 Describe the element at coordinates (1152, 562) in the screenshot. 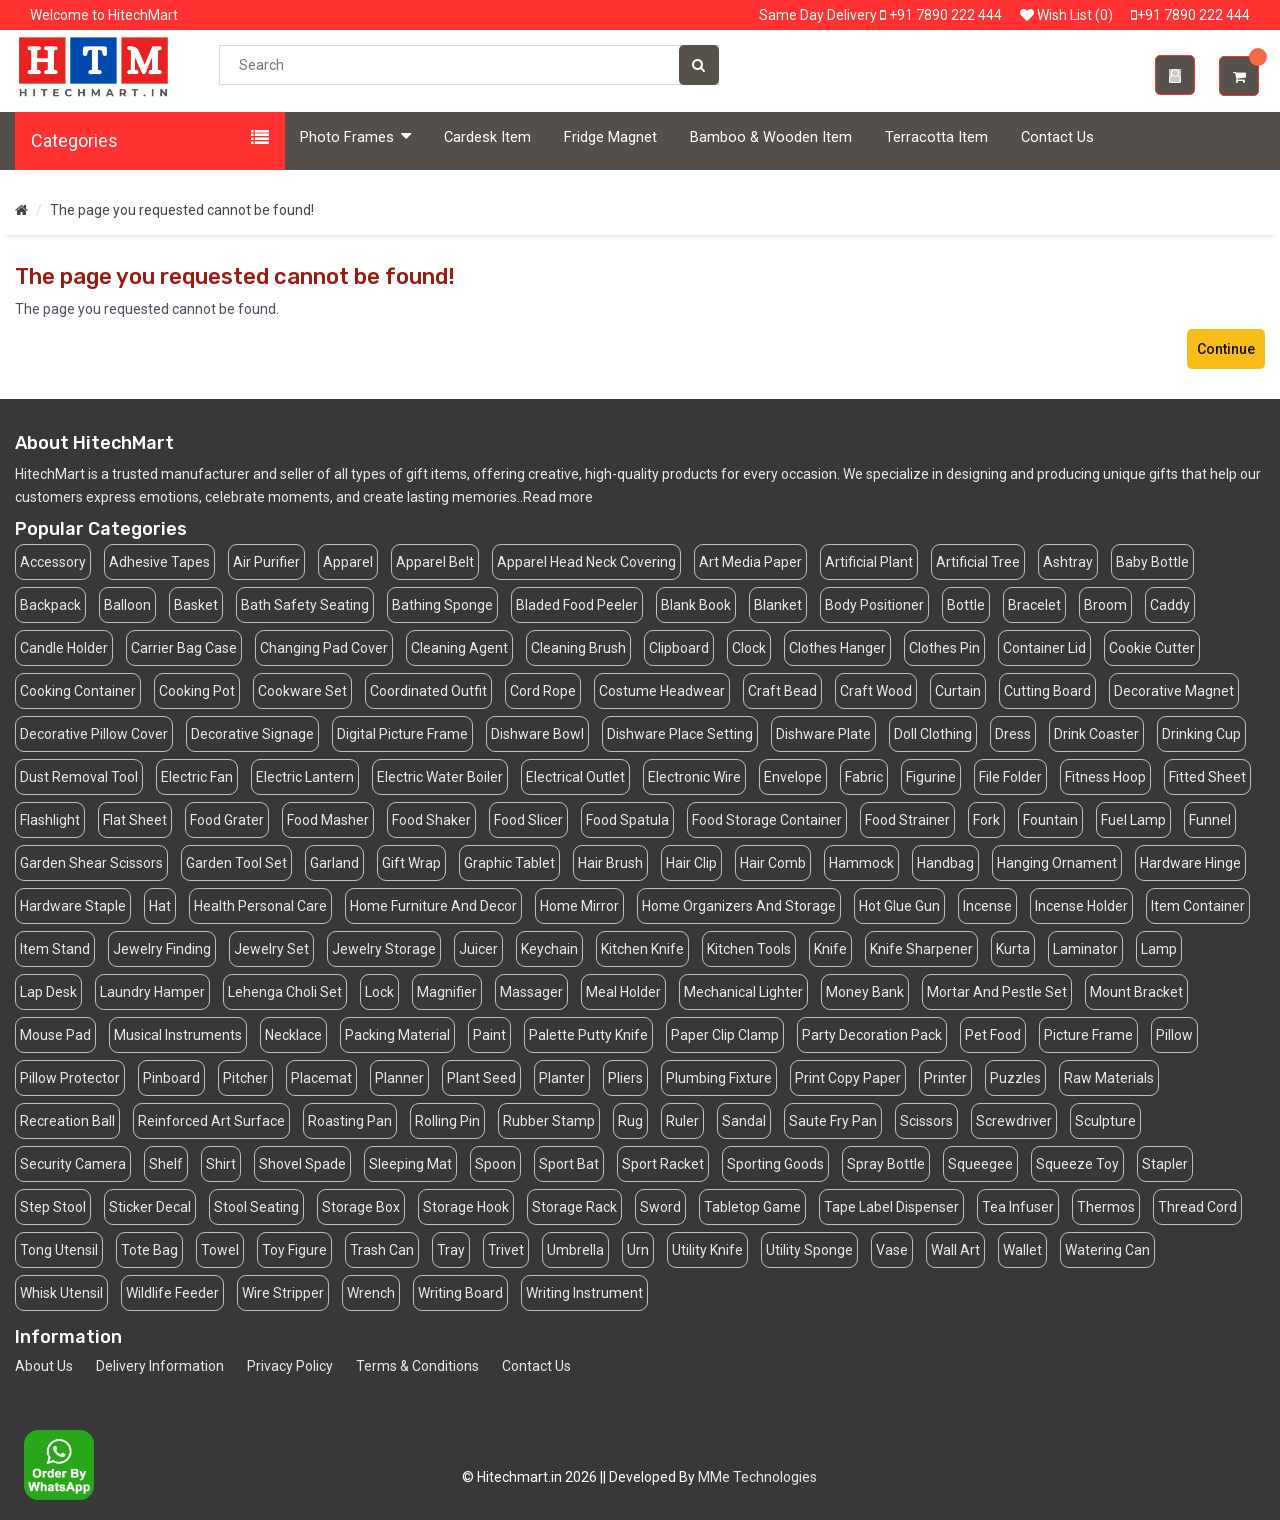

I see `Baby Bottle` at that location.